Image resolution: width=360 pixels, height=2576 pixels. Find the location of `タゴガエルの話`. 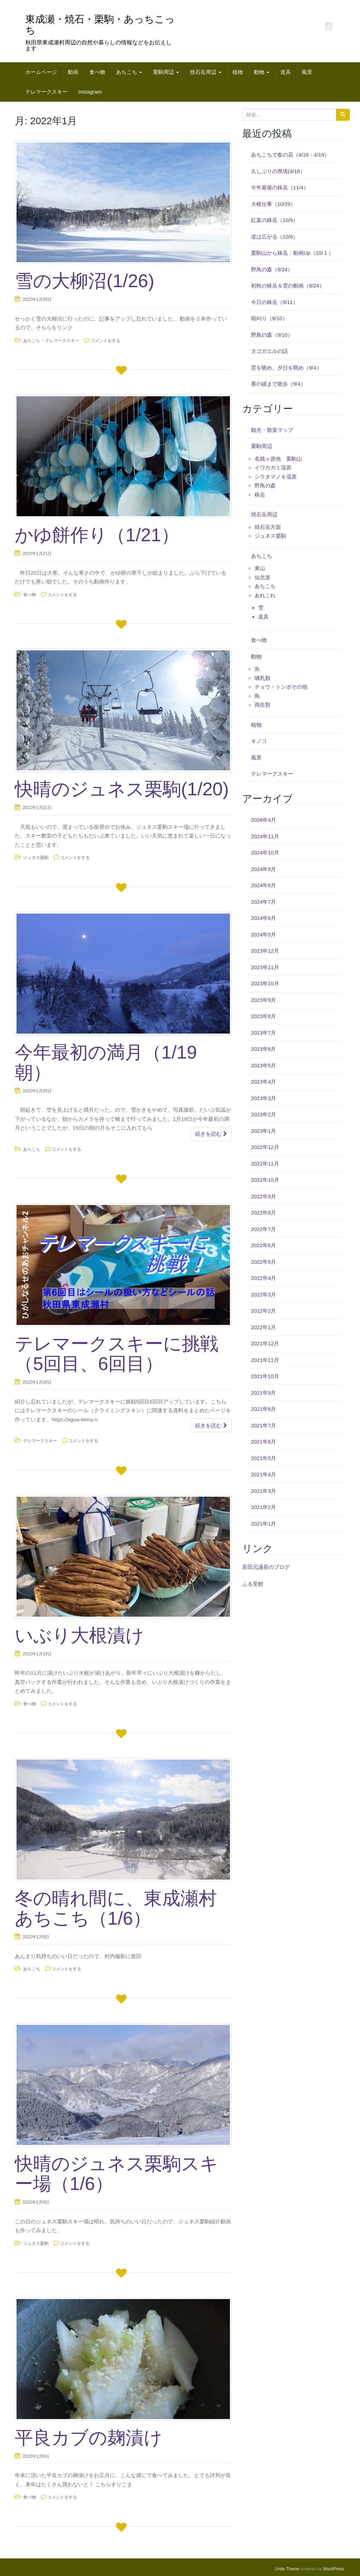

タゴガエルの話 is located at coordinates (269, 351).